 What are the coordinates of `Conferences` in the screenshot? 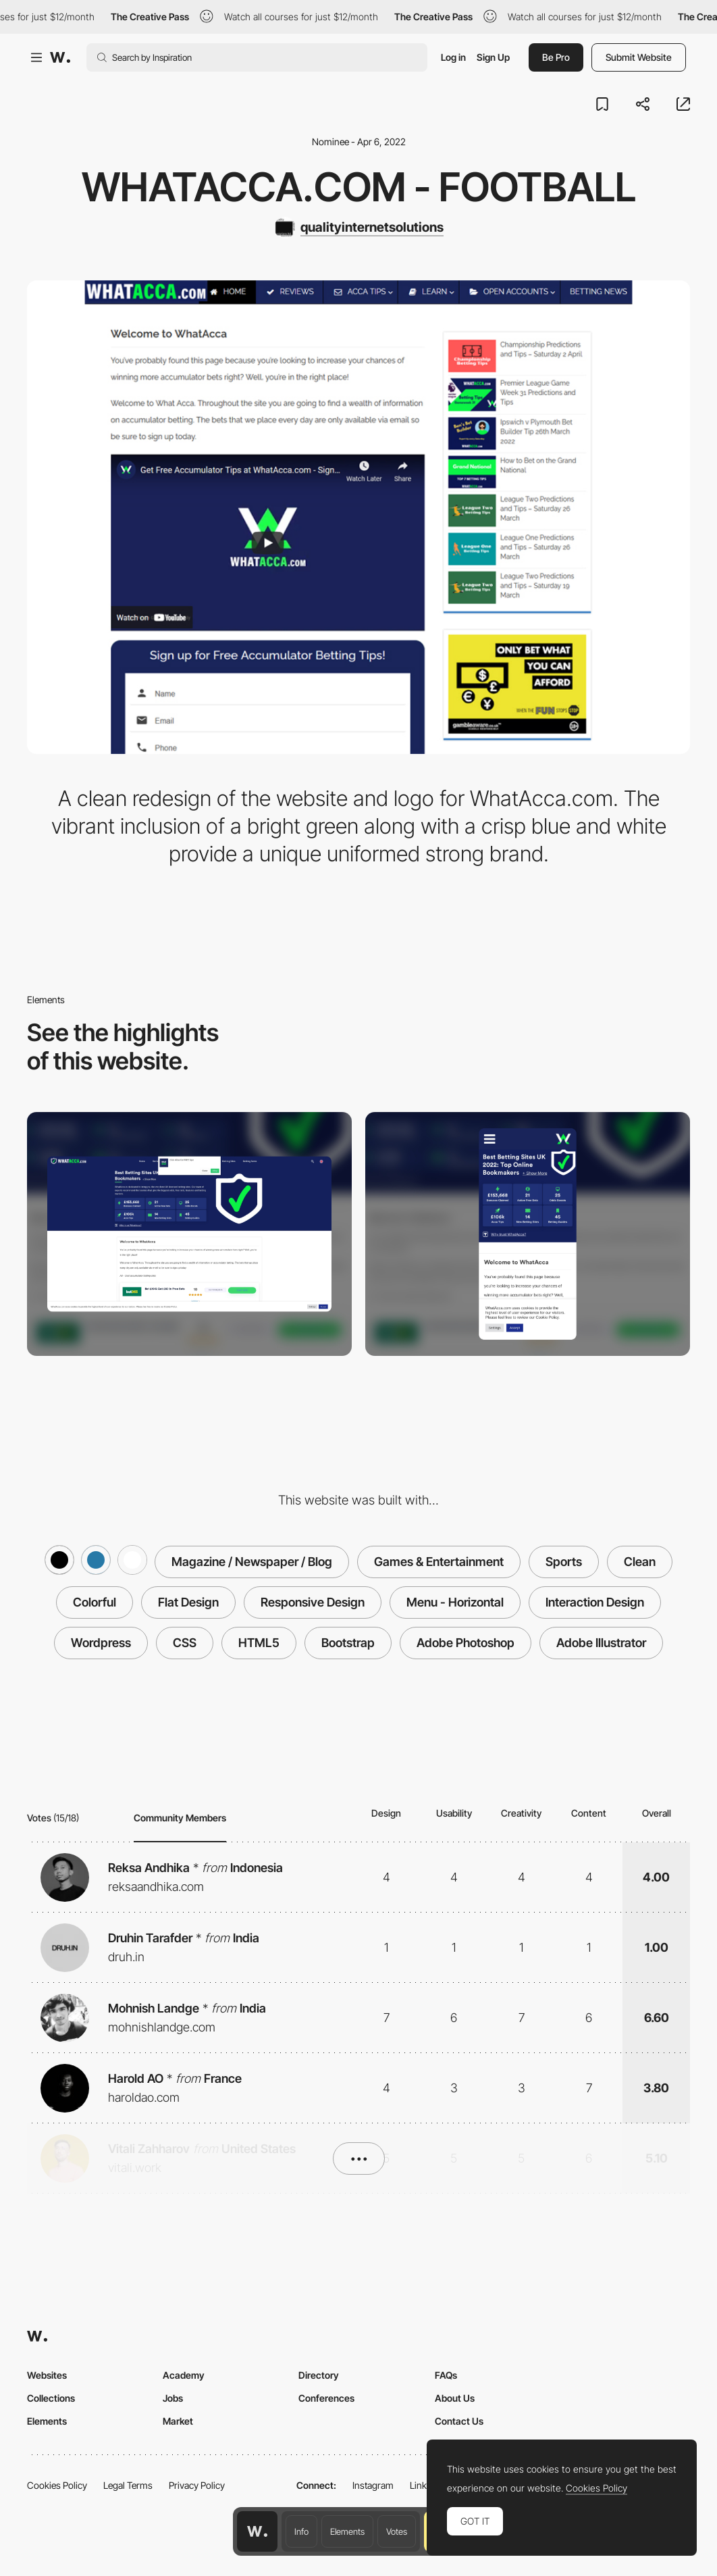 It's located at (326, 2398).